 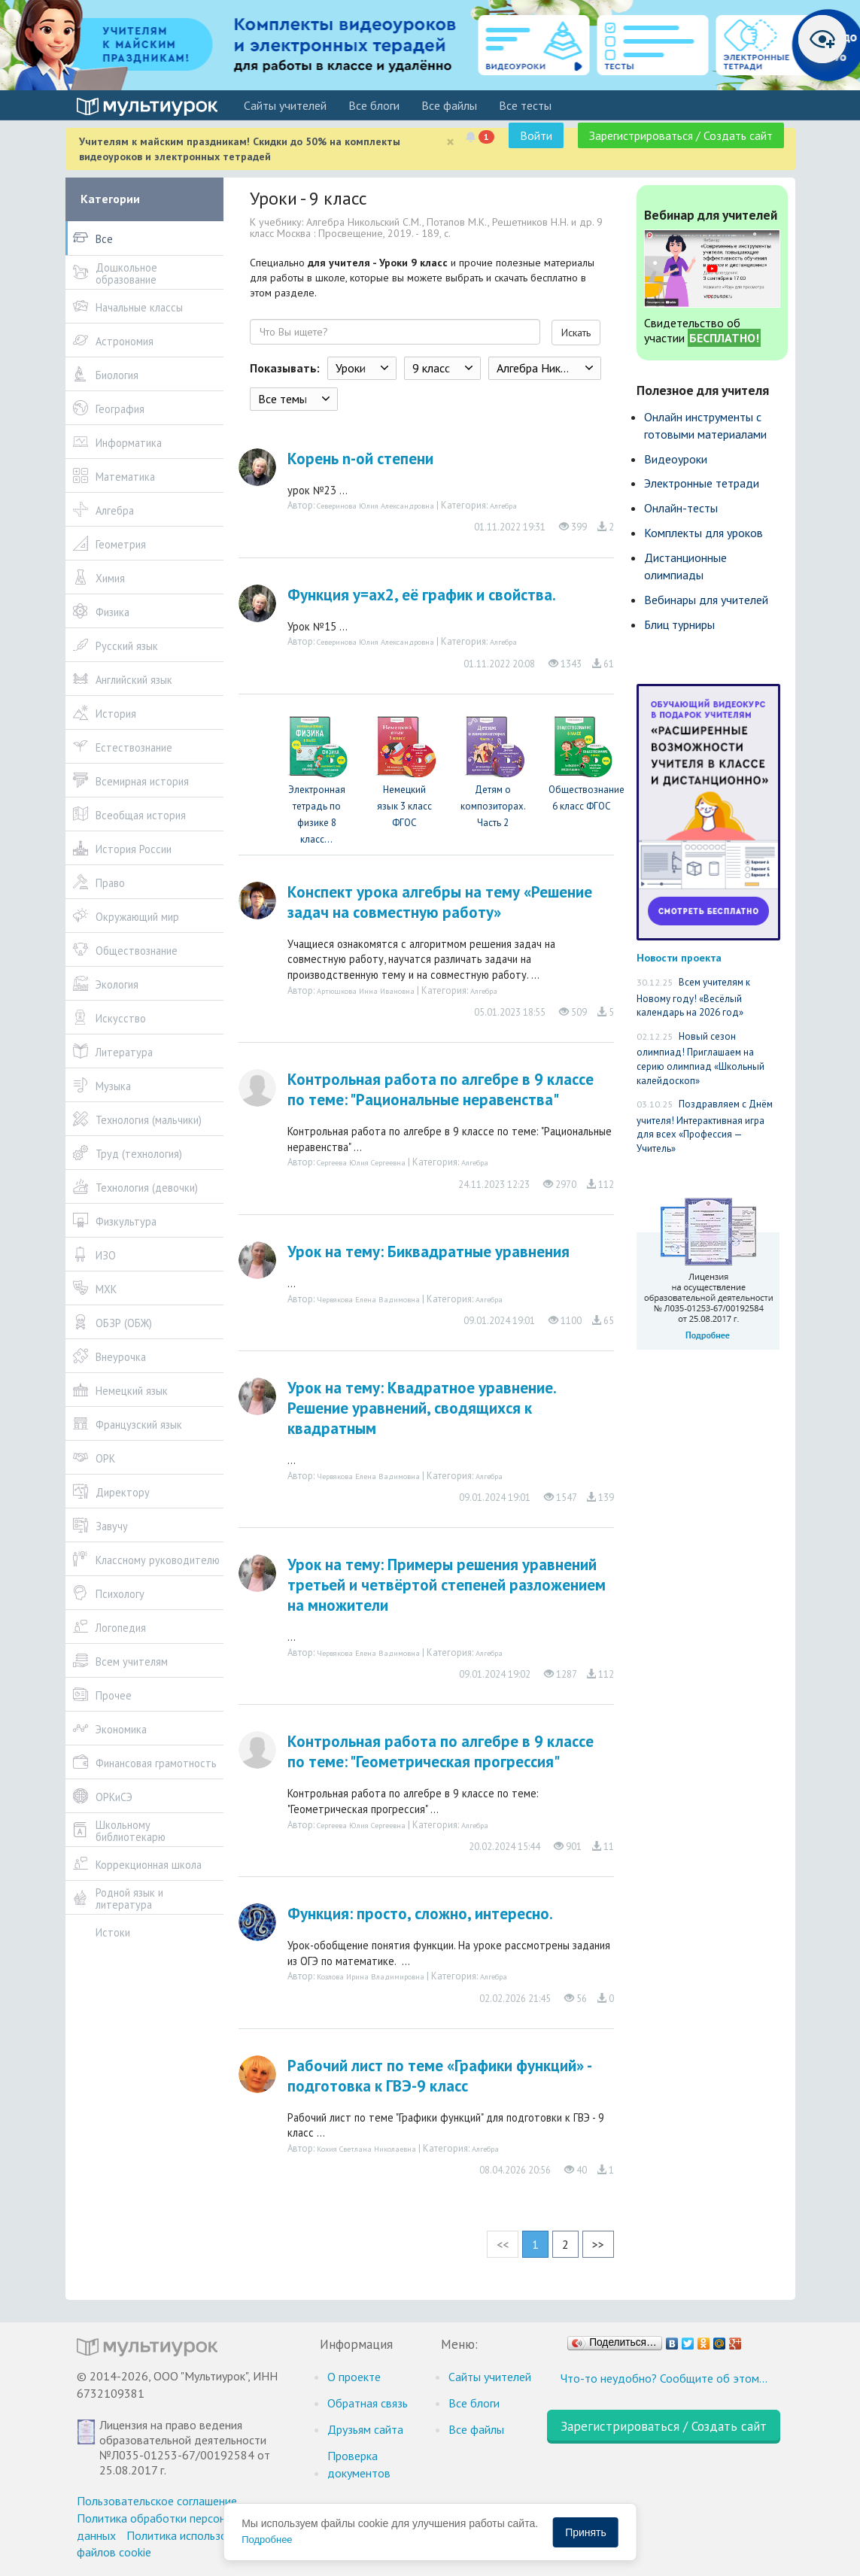 What do you see at coordinates (536, 135) in the screenshot?
I see `Войти` at bounding box center [536, 135].